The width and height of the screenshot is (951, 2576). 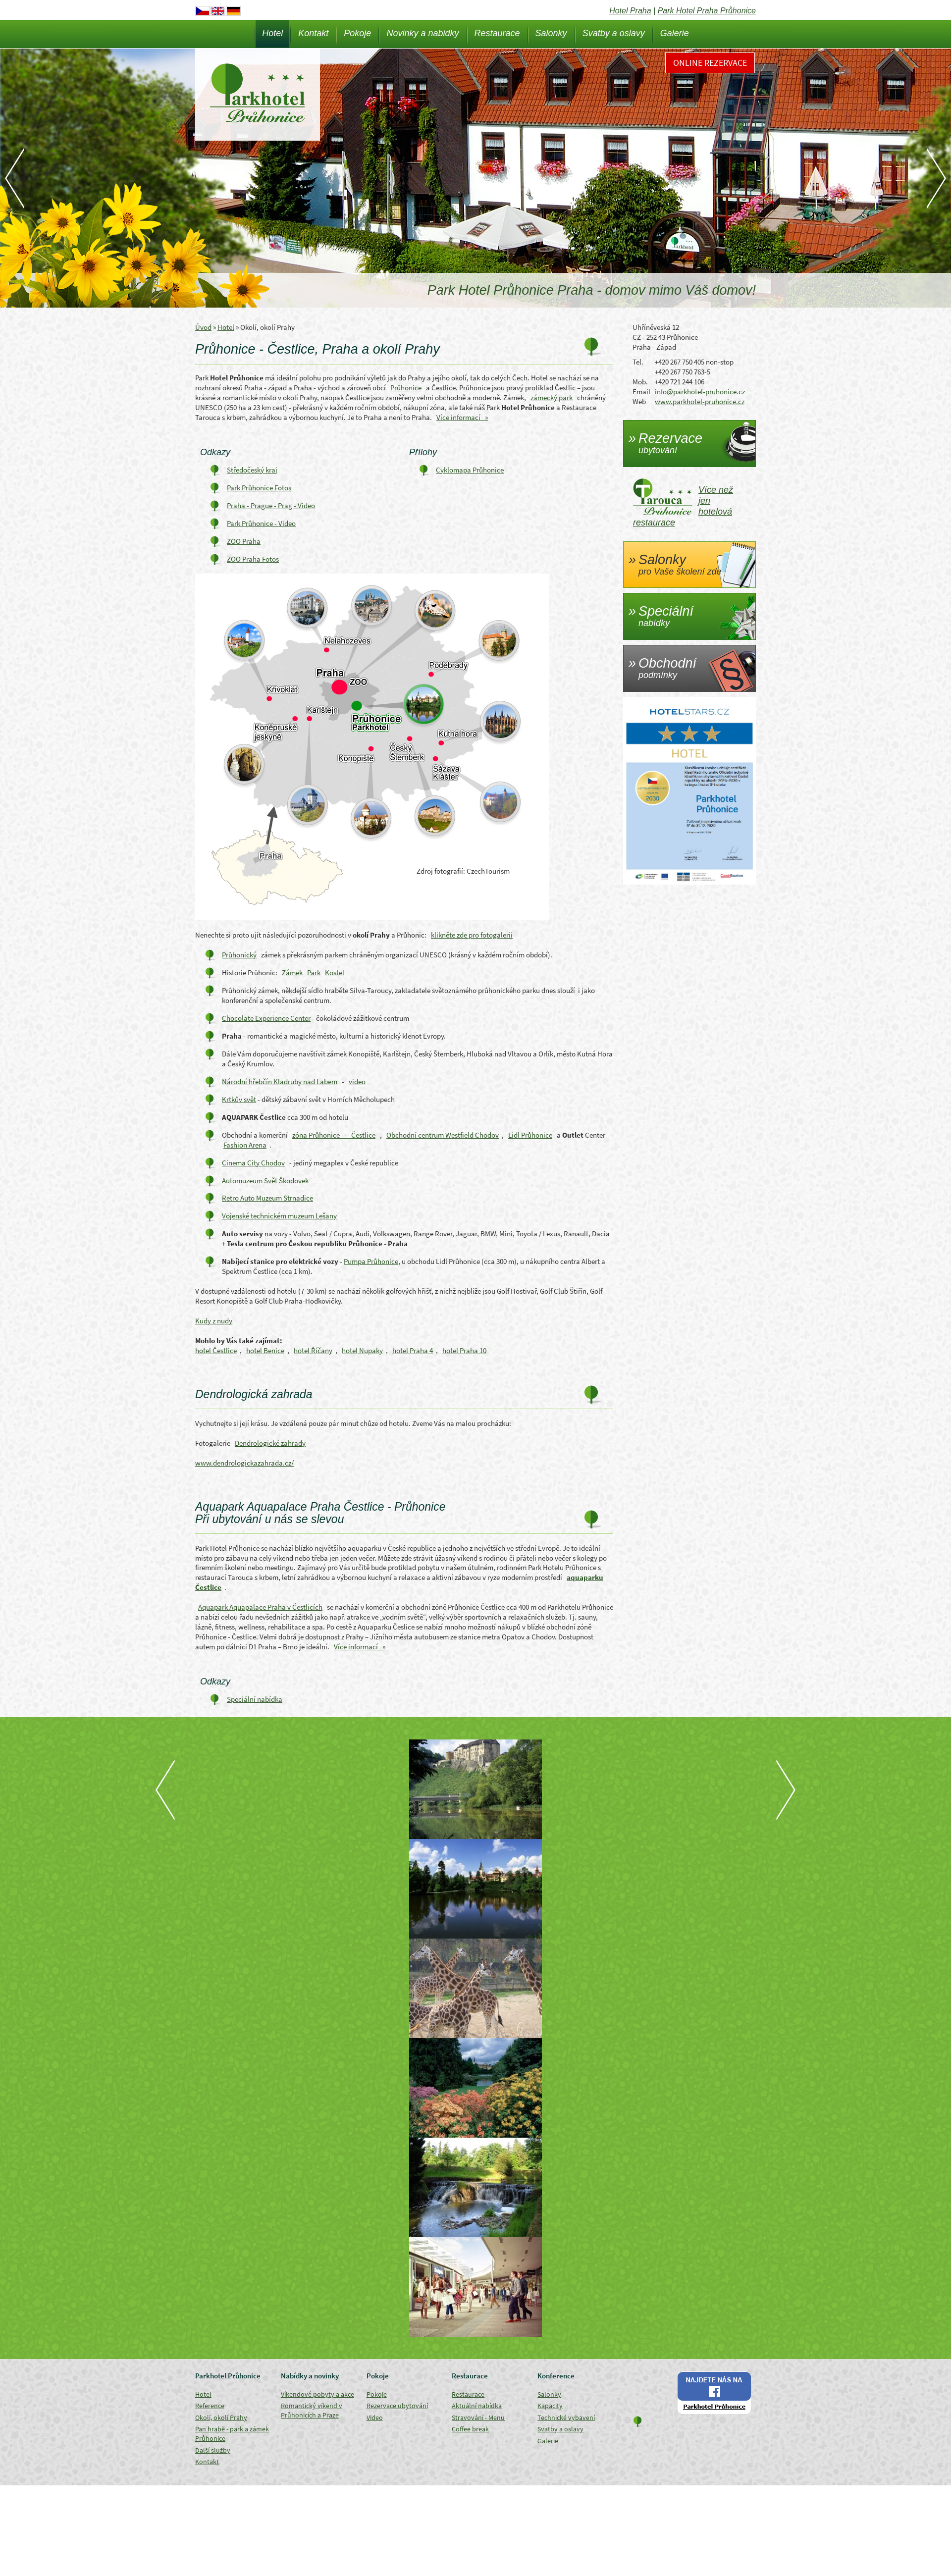 What do you see at coordinates (271, 505) in the screenshot?
I see `Praha - Prague - Prag - Video` at bounding box center [271, 505].